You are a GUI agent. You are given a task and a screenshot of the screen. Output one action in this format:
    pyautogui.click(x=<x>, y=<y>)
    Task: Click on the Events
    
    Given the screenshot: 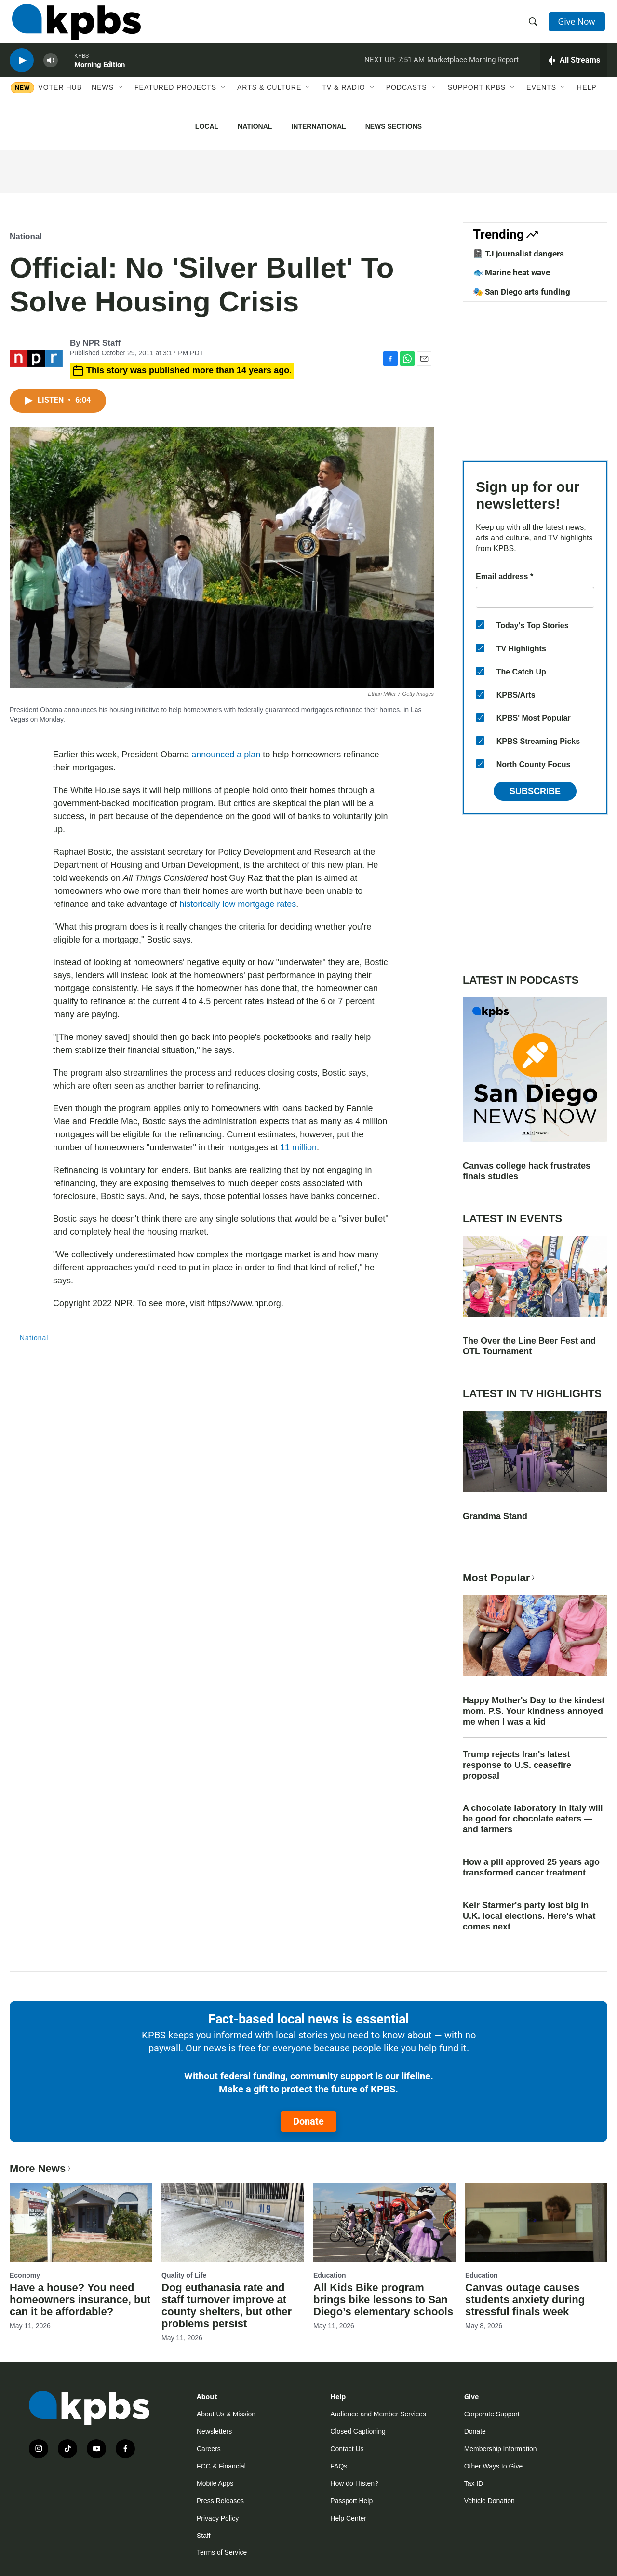 What is the action you would take?
    pyautogui.click(x=541, y=100)
    